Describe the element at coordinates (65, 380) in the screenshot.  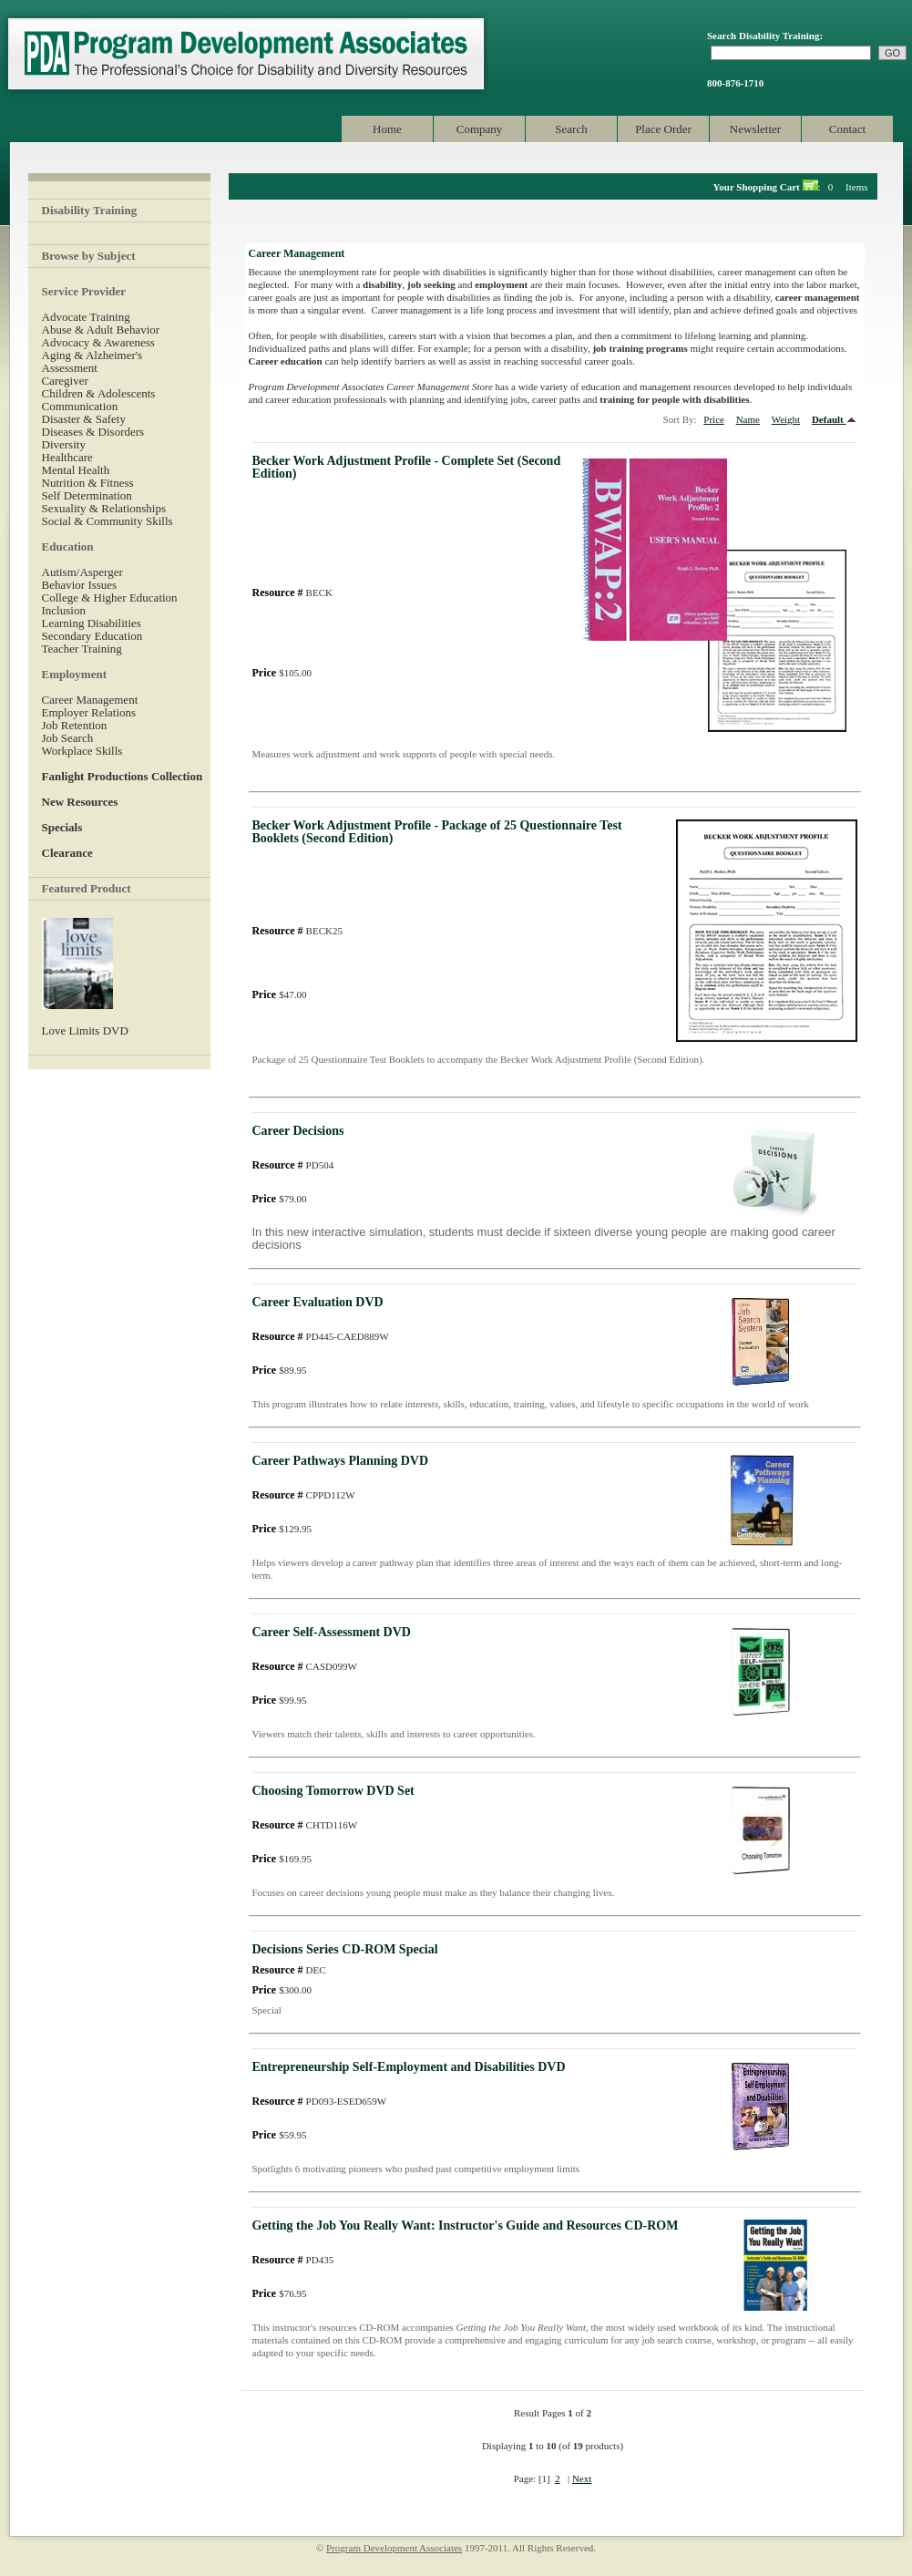
I see `Caregiver` at that location.